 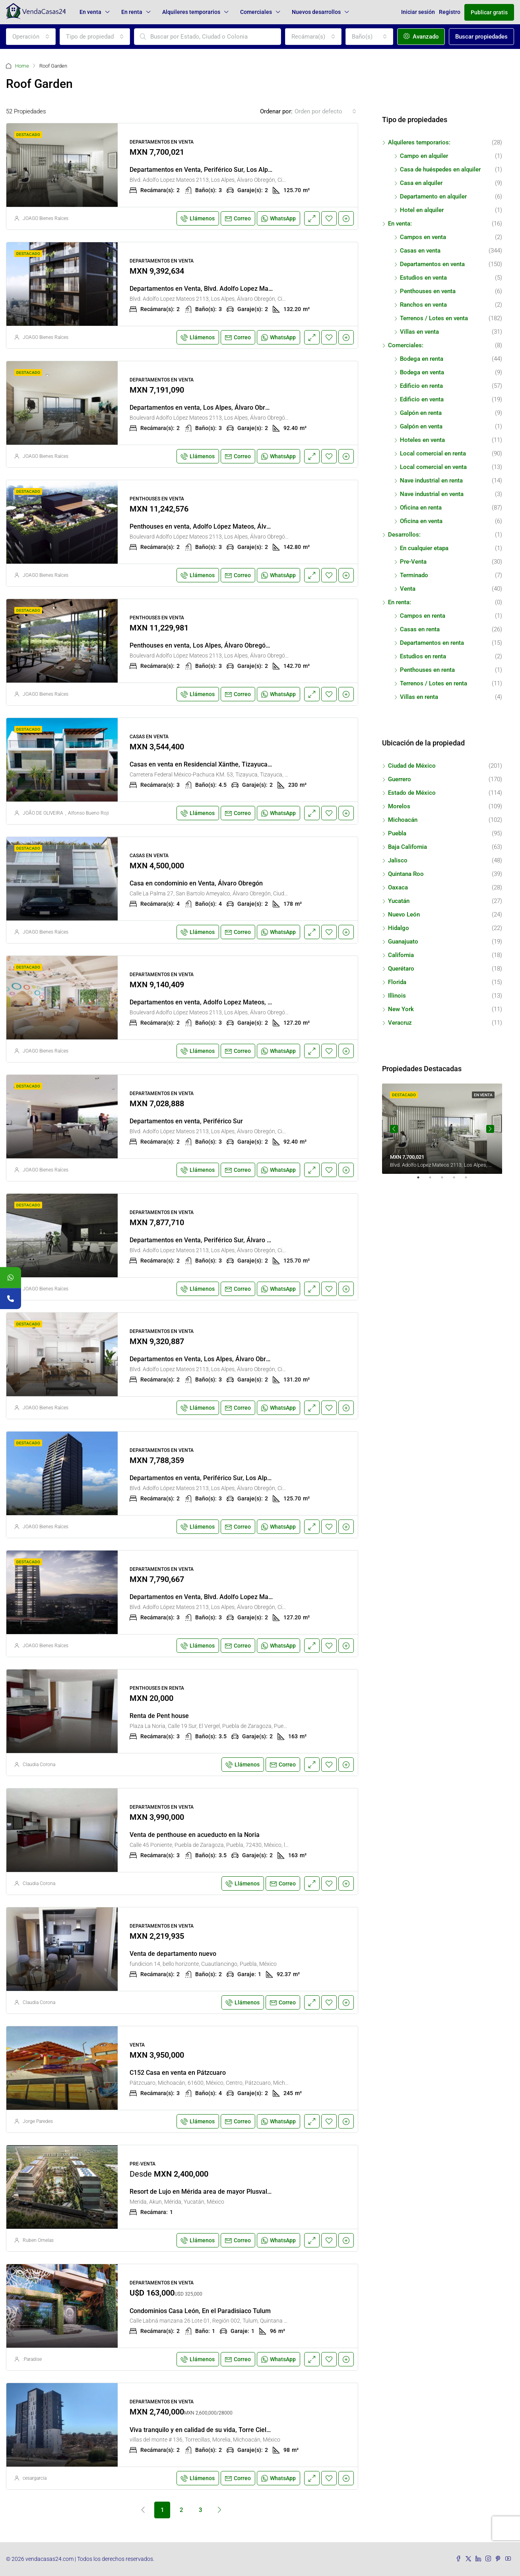 I want to click on Campos en renta, so click(x=422, y=615).